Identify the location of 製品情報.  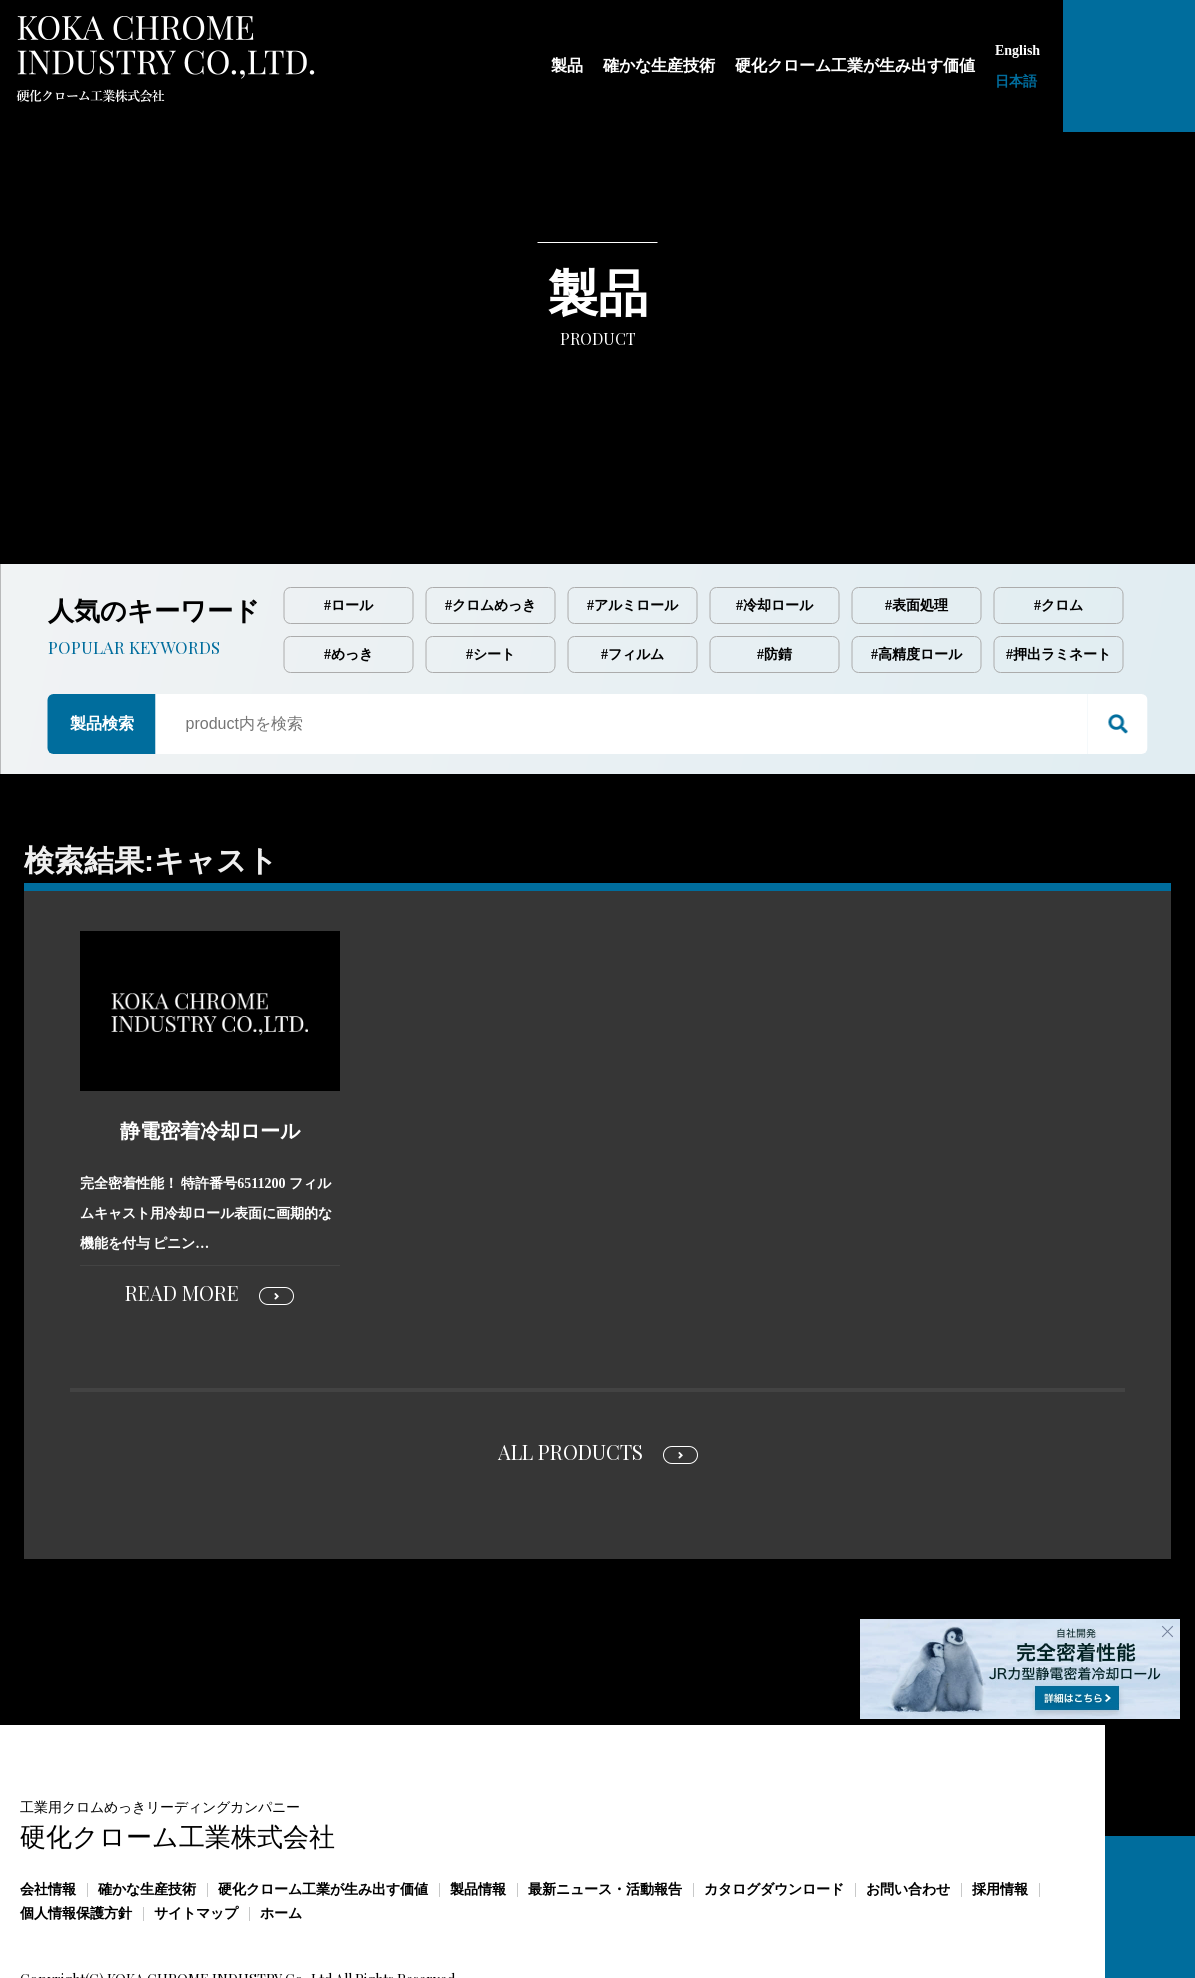
(478, 1805).